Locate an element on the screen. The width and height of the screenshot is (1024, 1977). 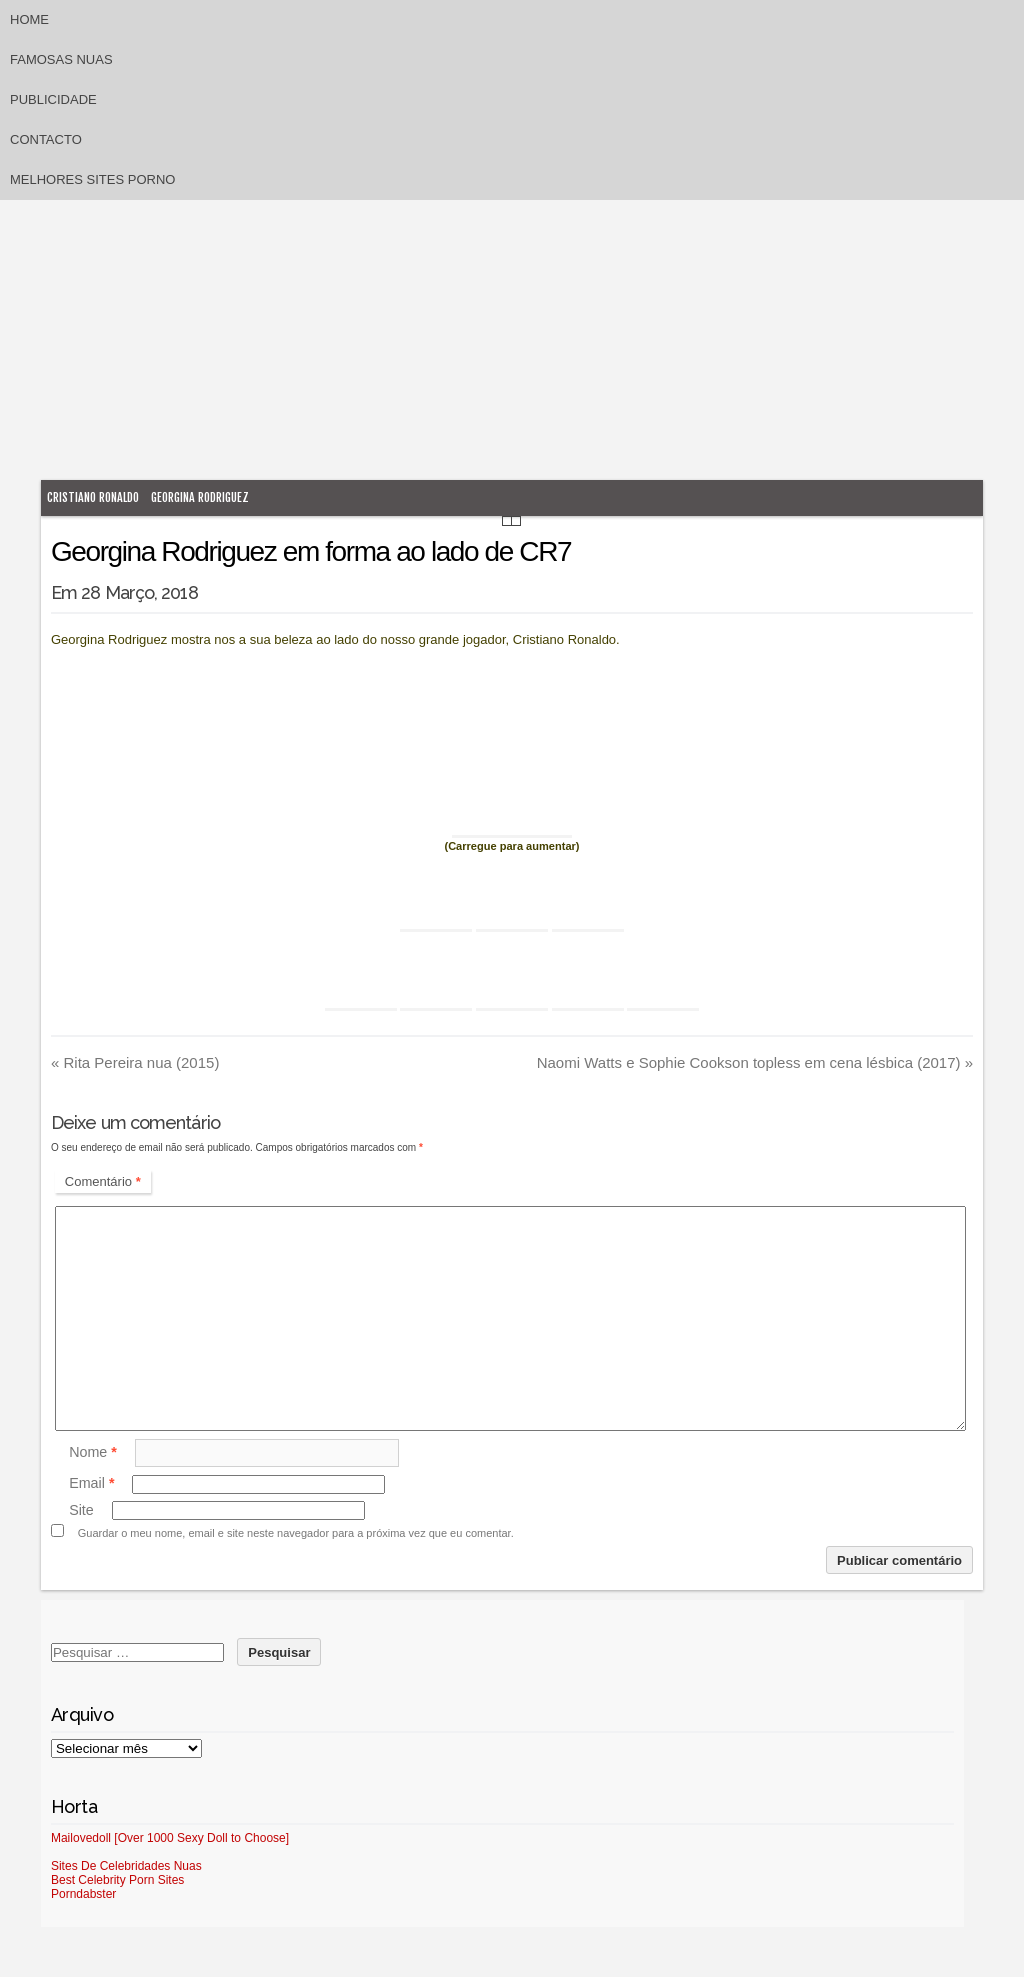
Georgina Rodriguez is located at coordinates (200, 497).